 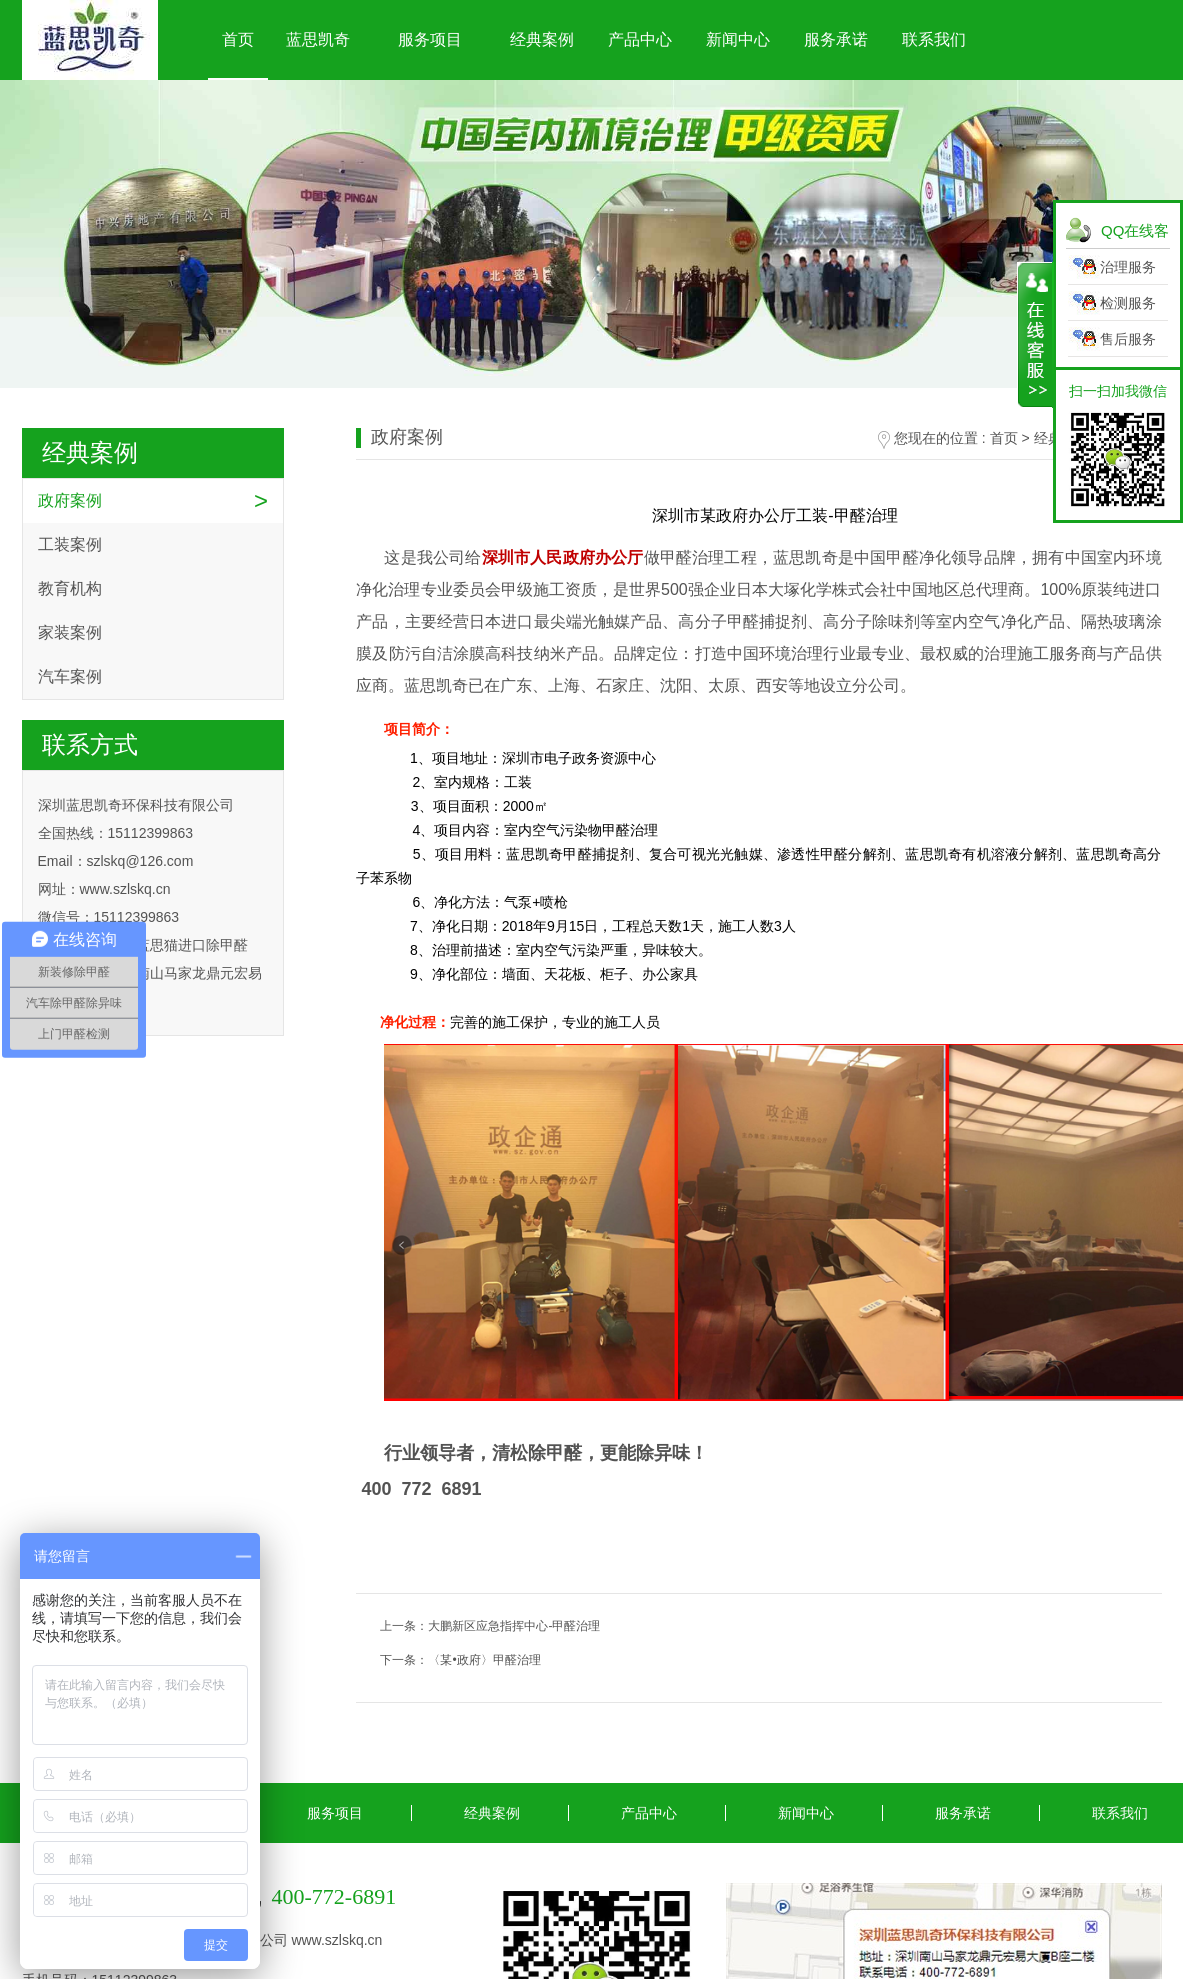 What do you see at coordinates (430, 39) in the screenshot?
I see `服务项目` at bounding box center [430, 39].